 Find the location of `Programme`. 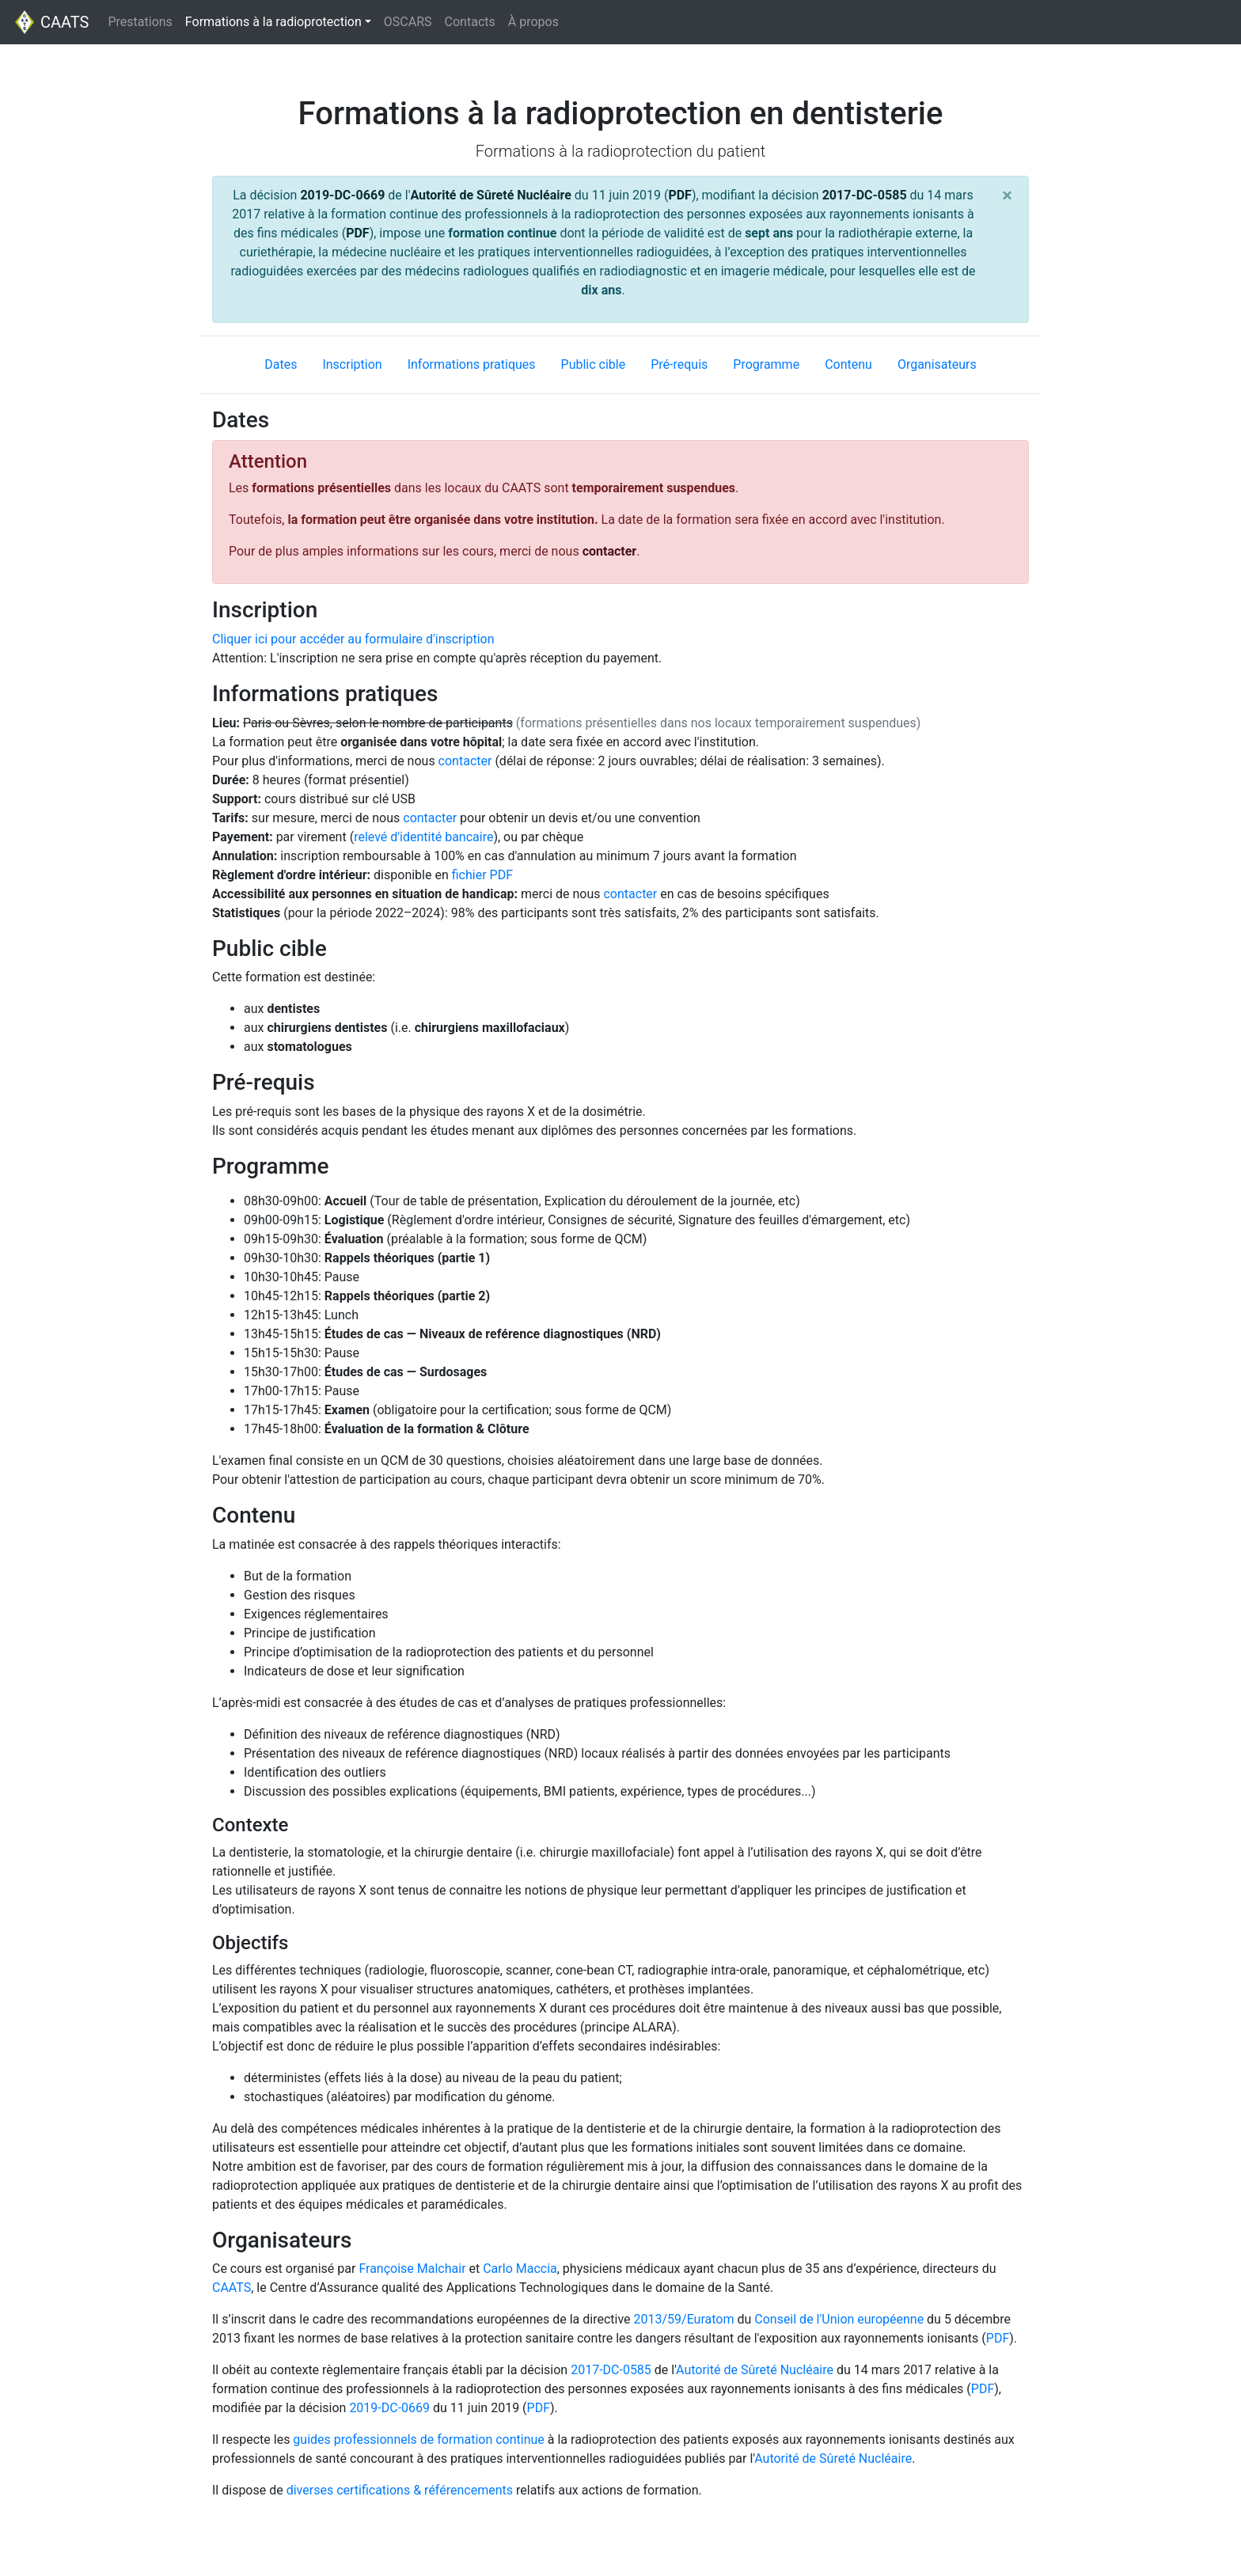

Programme is located at coordinates (766, 364).